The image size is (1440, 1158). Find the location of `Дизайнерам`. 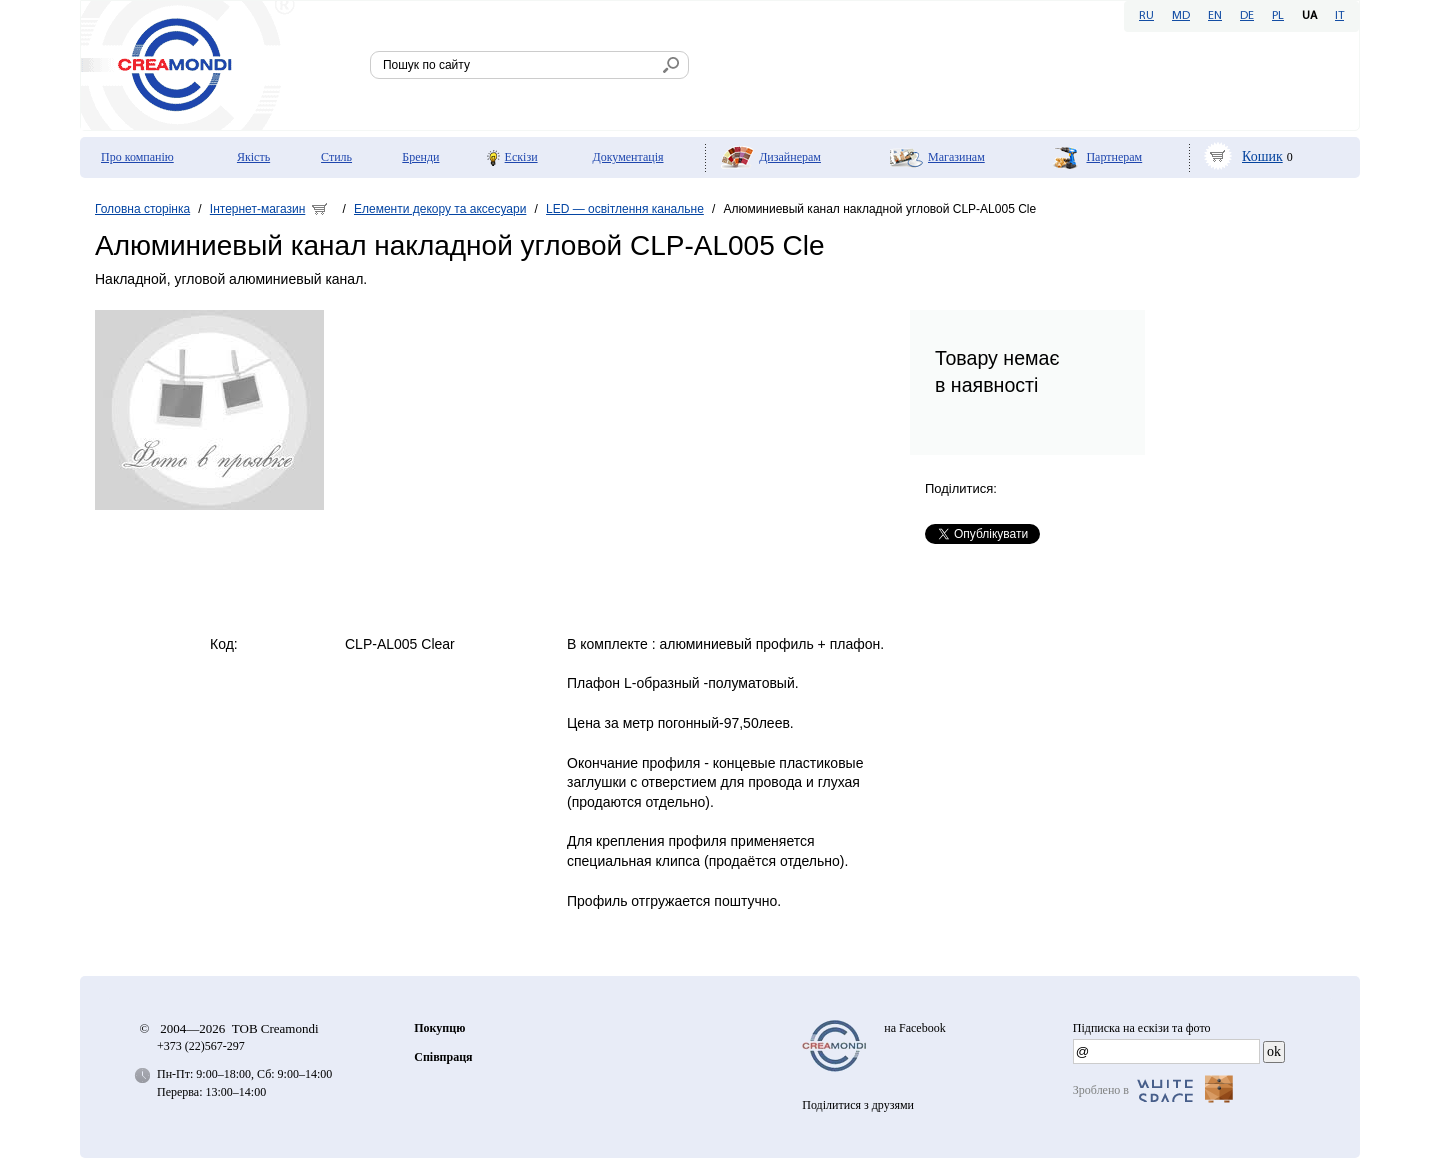

Дизайнерам is located at coordinates (790, 157).